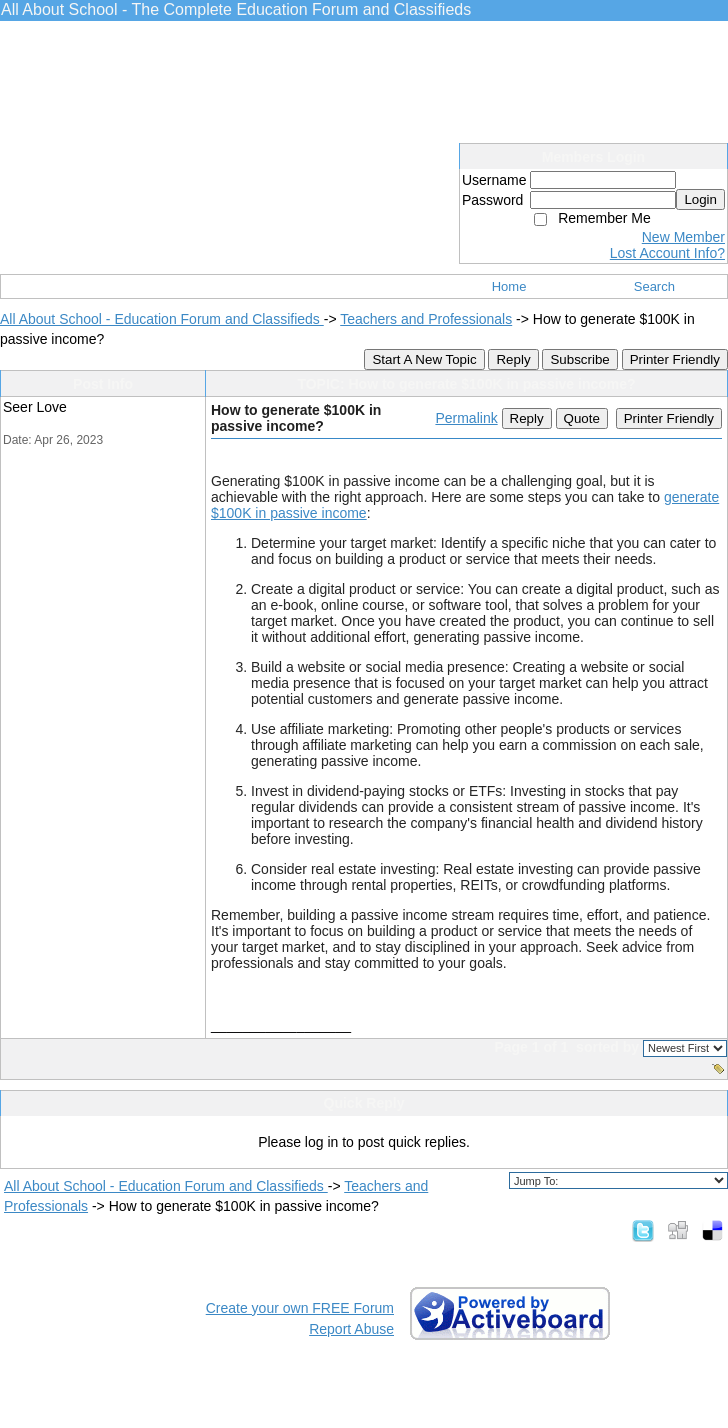 The image size is (728, 1428). I want to click on Search, so click(654, 286).